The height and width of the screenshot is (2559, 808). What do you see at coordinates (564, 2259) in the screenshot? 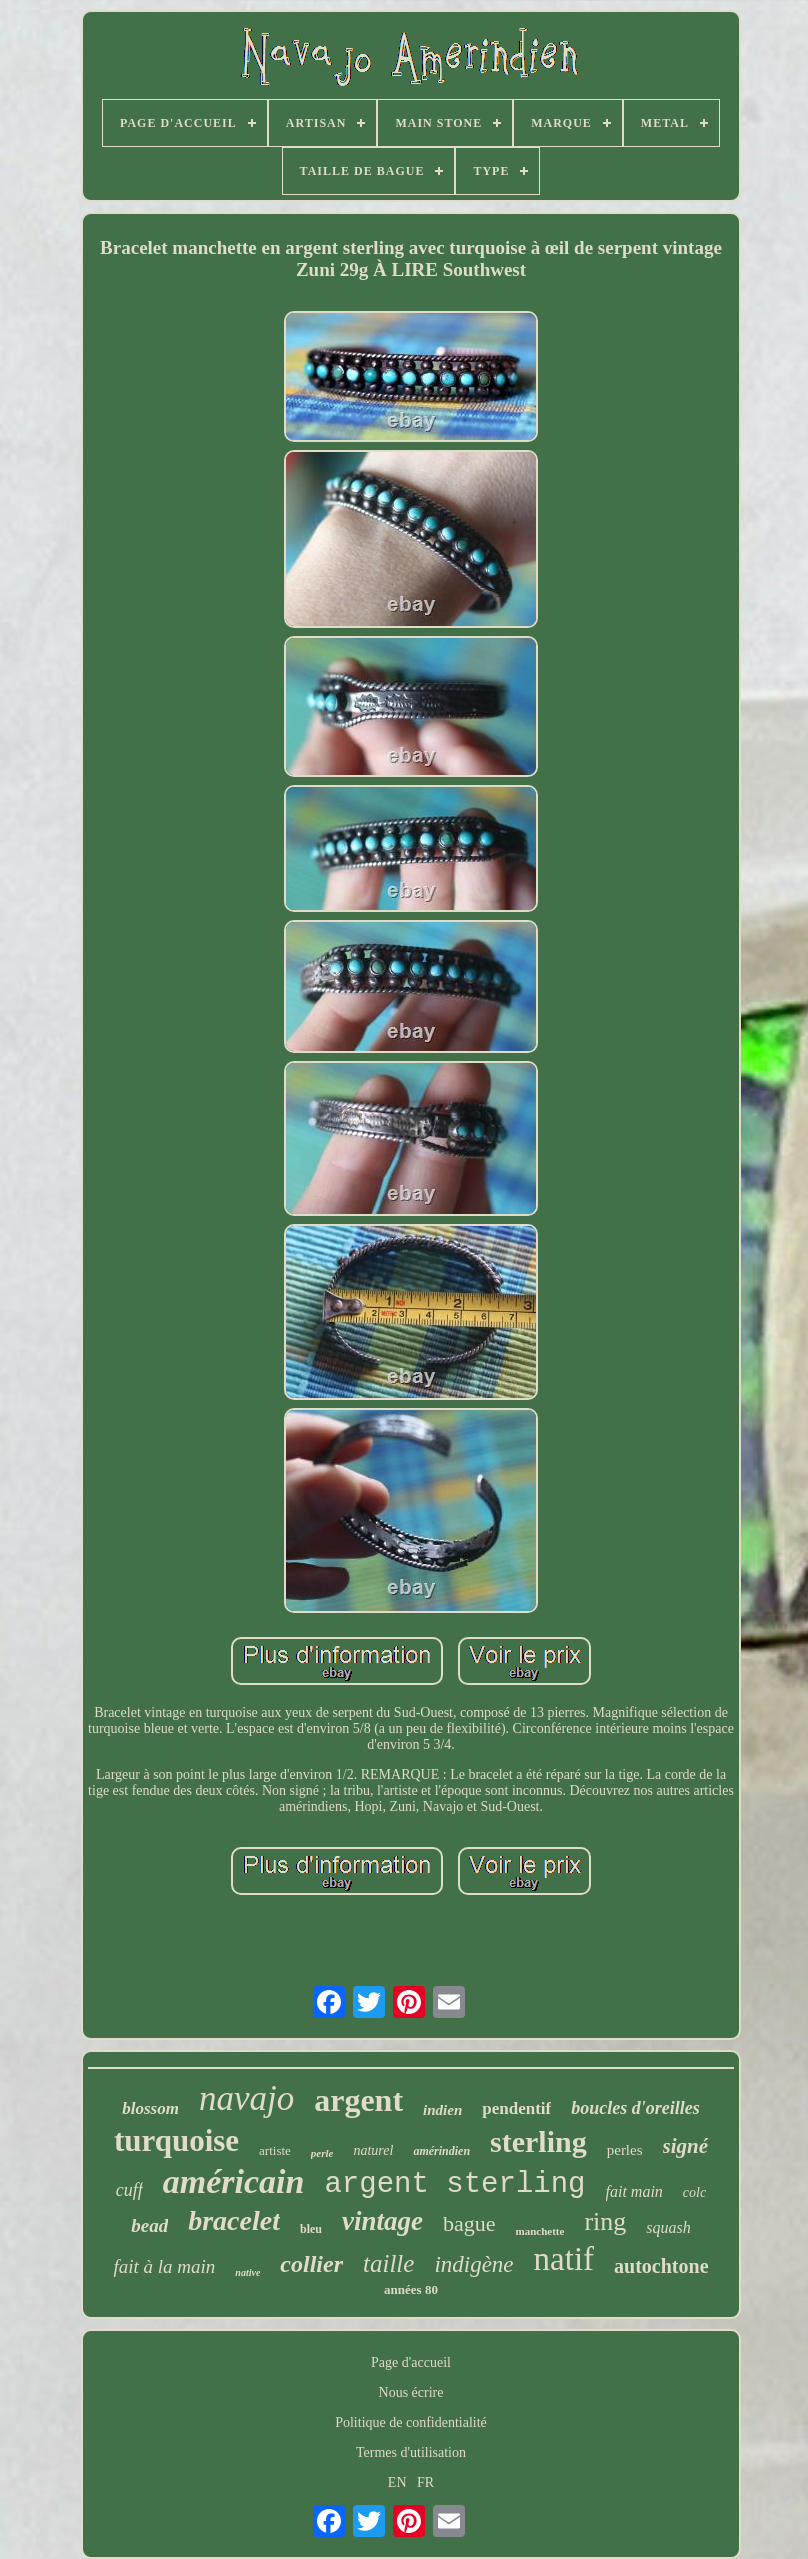
I see `natif` at bounding box center [564, 2259].